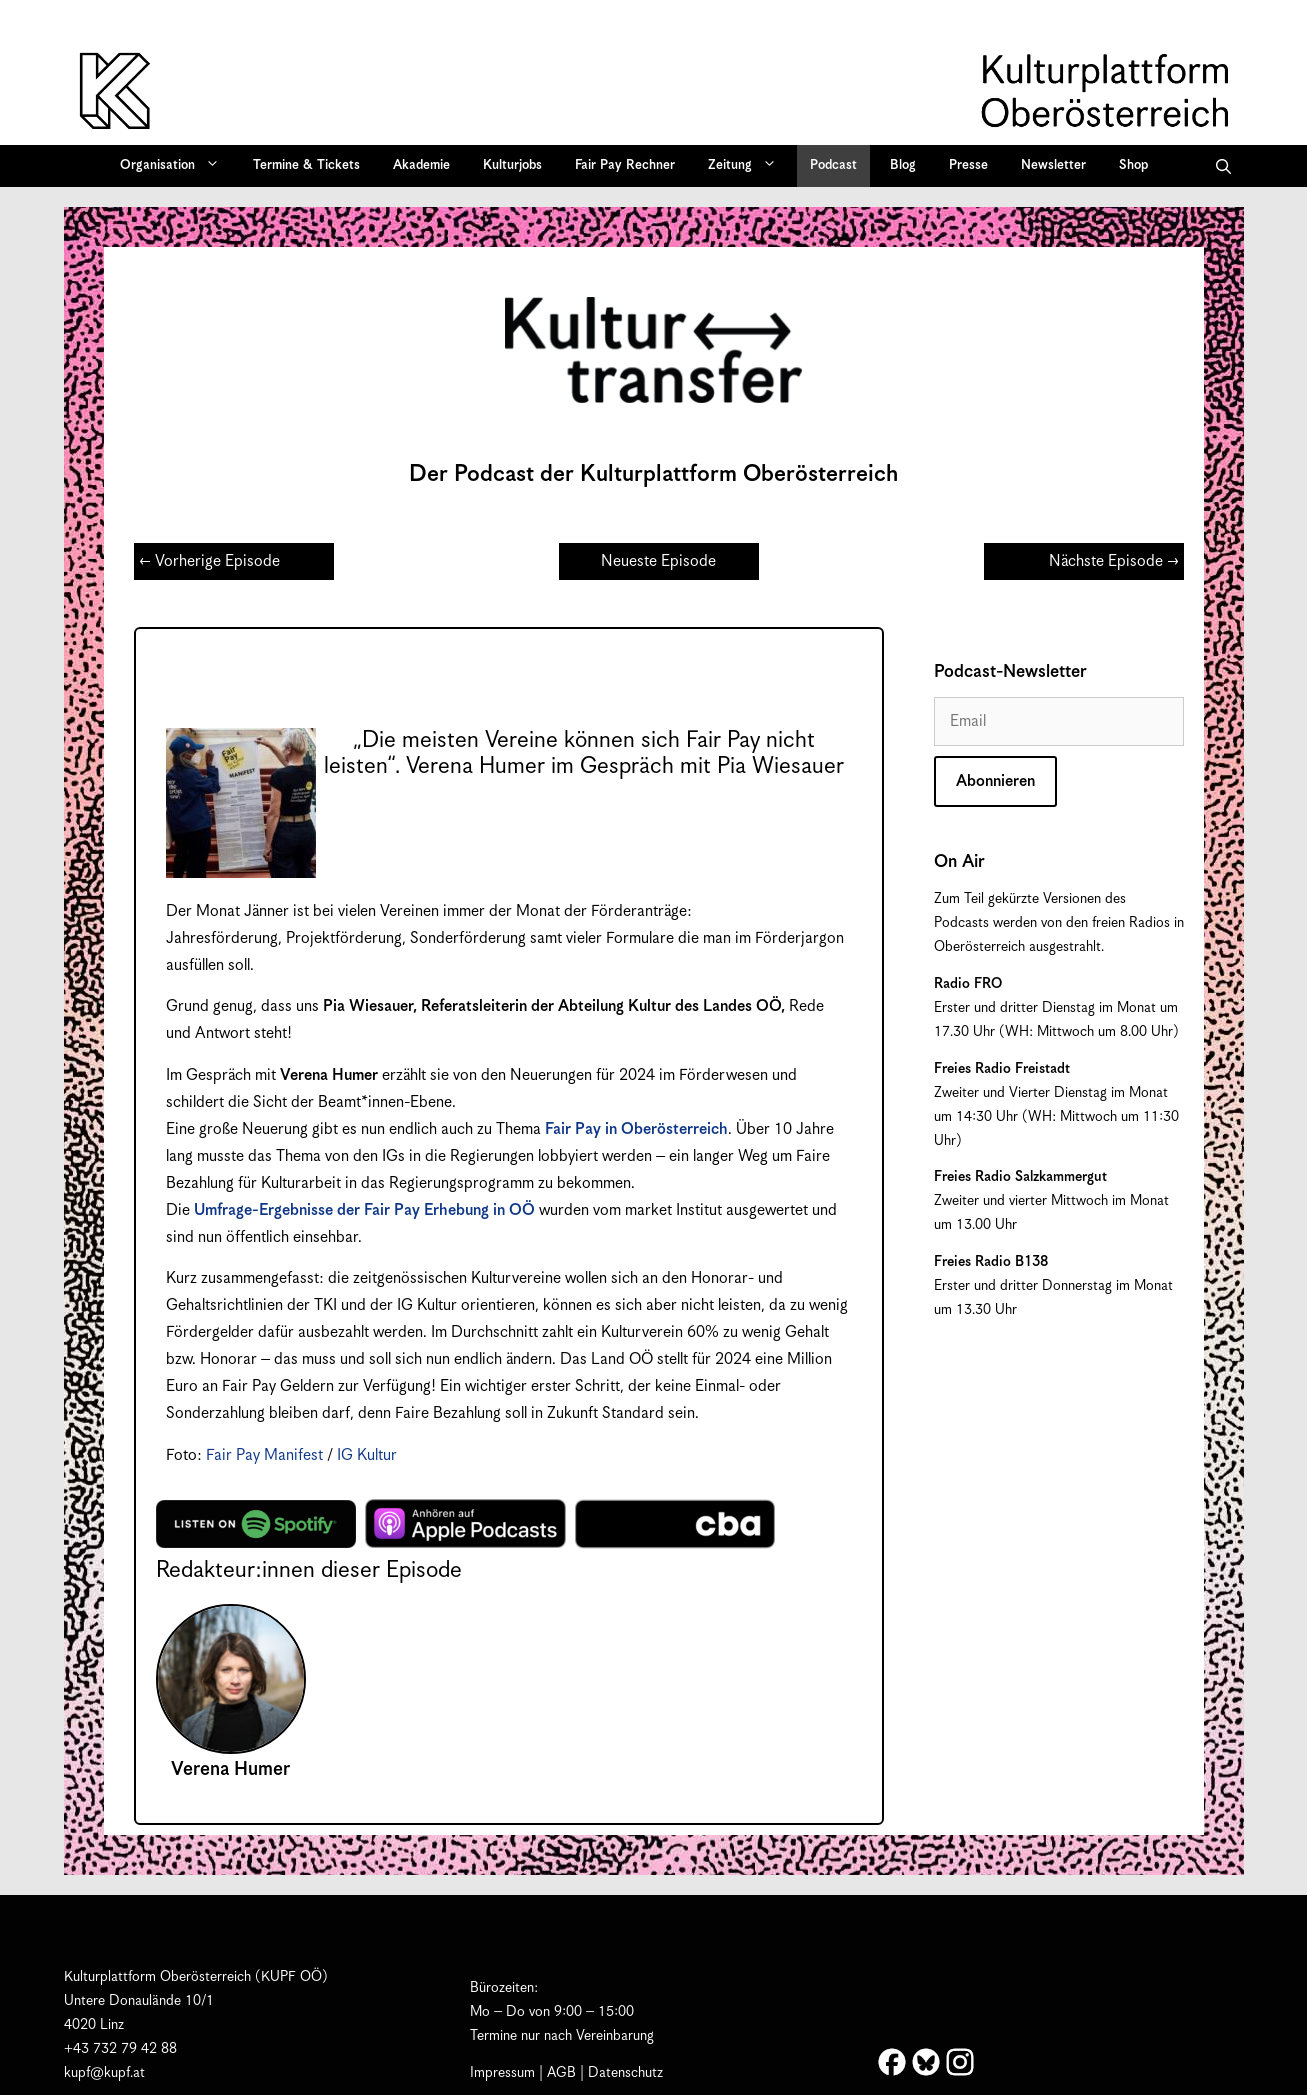 Image resolution: width=1307 pixels, height=2095 pixels. I want to click on Fair Pay Manifest, so click(264, 1455).